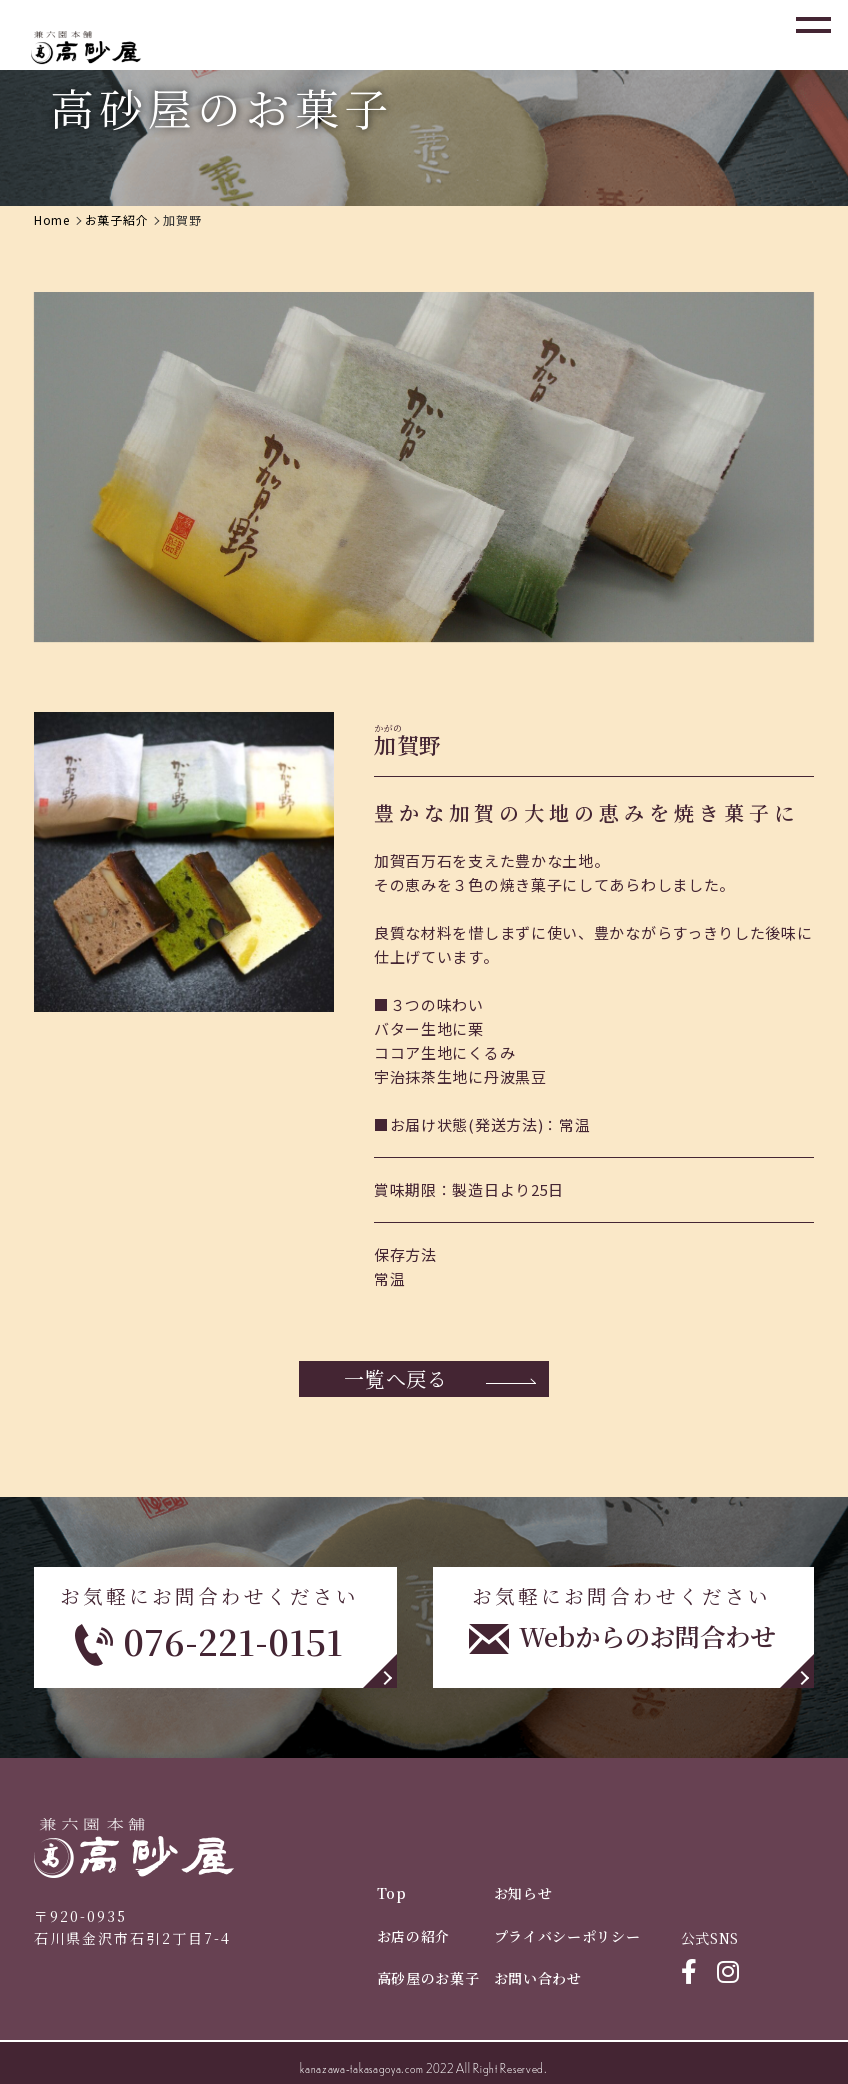 The height and width of the screenshot is (2084, 848). What do you see at coordinates (396, 1378) in the screenshot?
I see `一覧へ戻る` at bounding box center [396, 1378].